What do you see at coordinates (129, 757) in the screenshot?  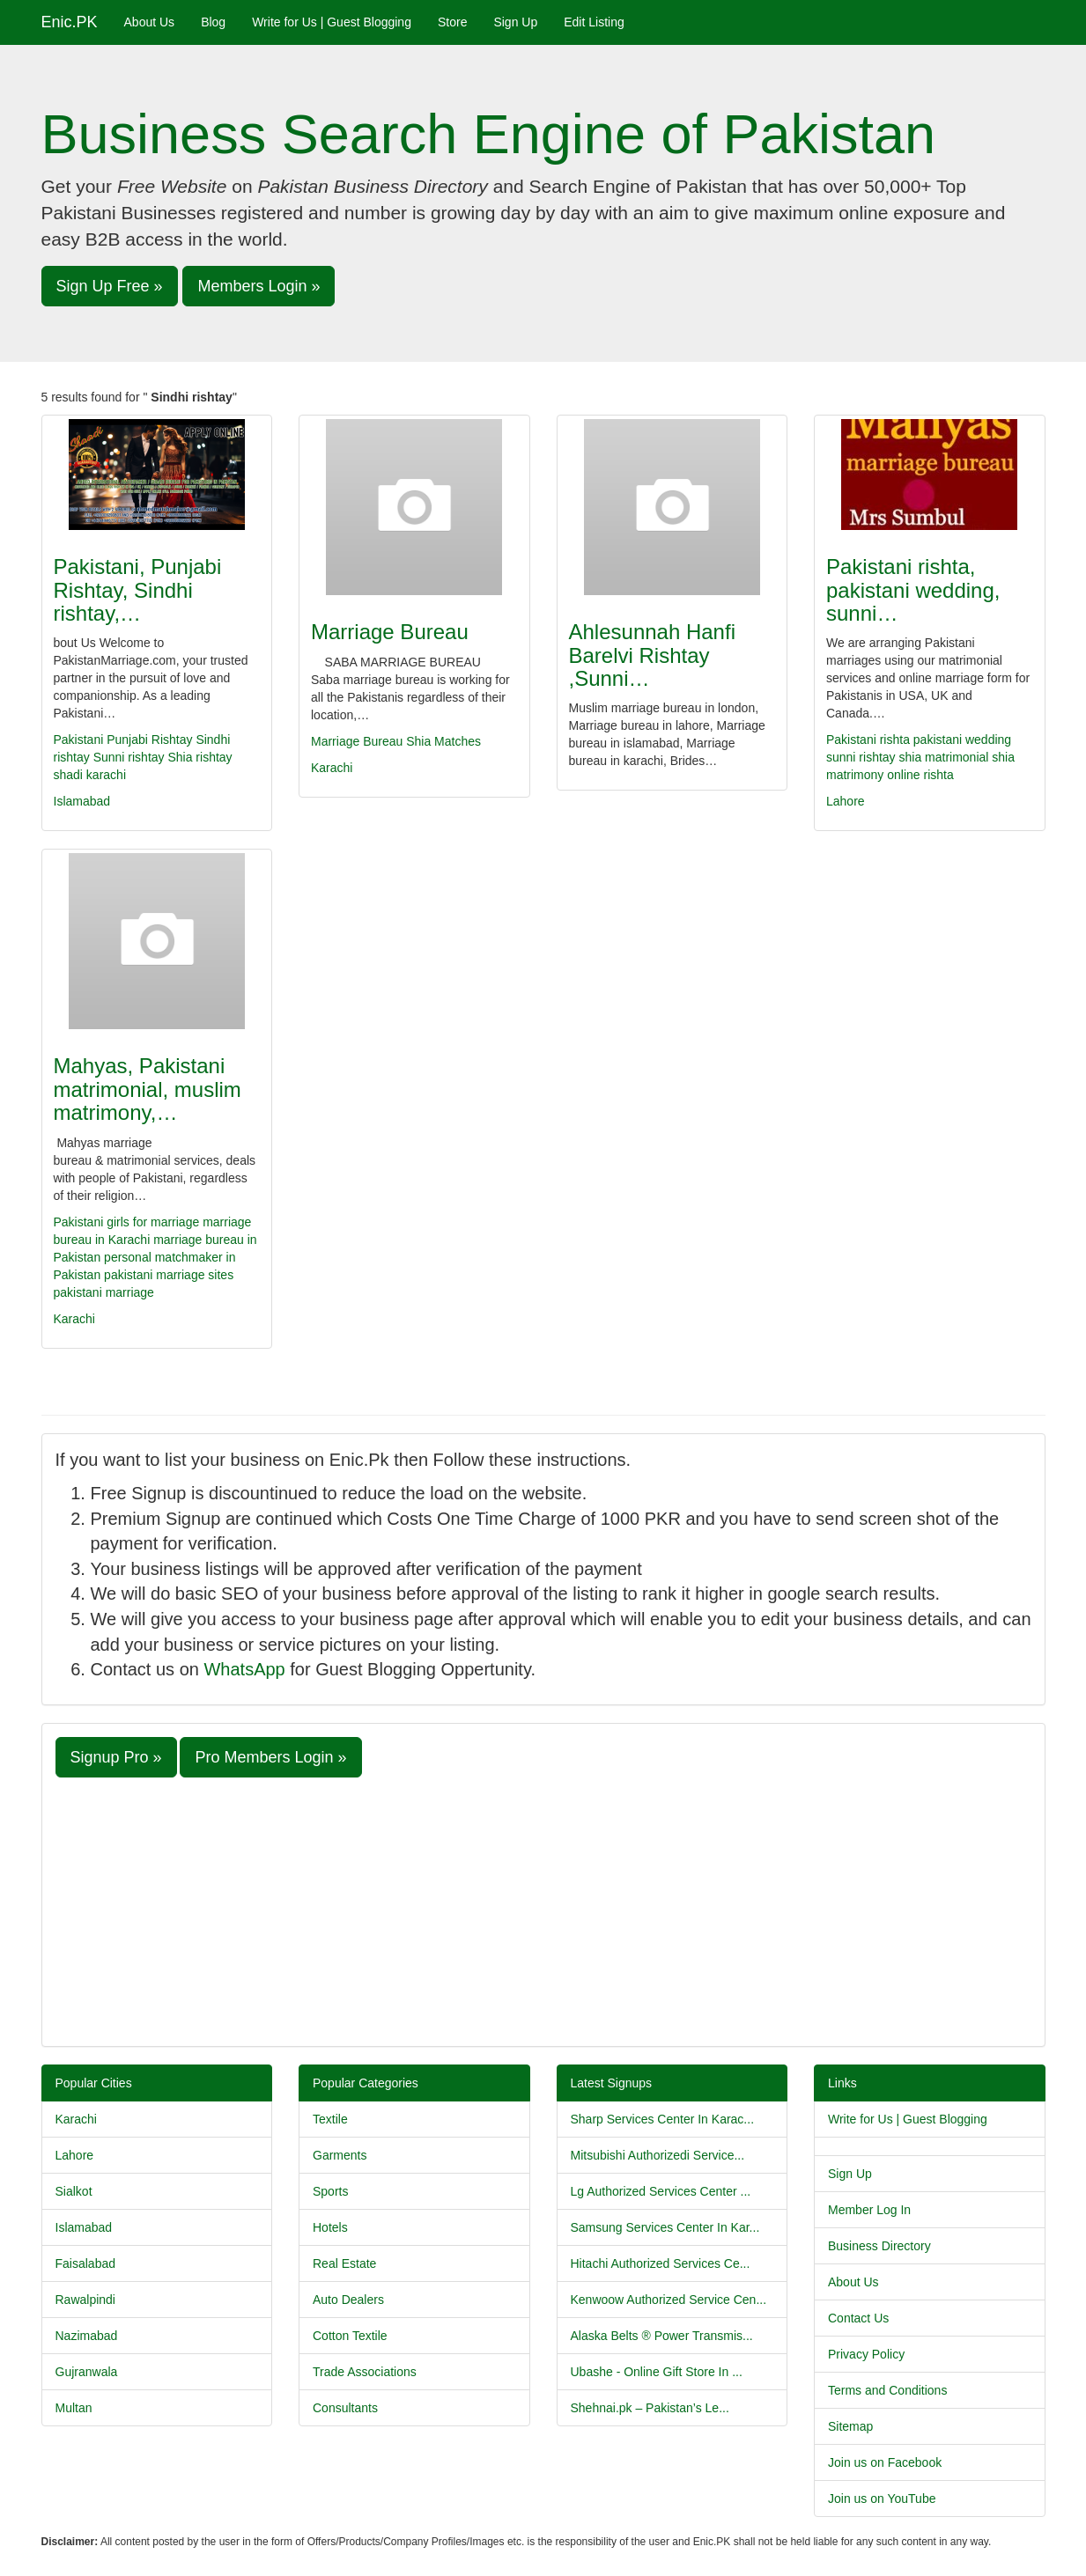 I see `Sunni rishtay` at bounding box center [129, 757].